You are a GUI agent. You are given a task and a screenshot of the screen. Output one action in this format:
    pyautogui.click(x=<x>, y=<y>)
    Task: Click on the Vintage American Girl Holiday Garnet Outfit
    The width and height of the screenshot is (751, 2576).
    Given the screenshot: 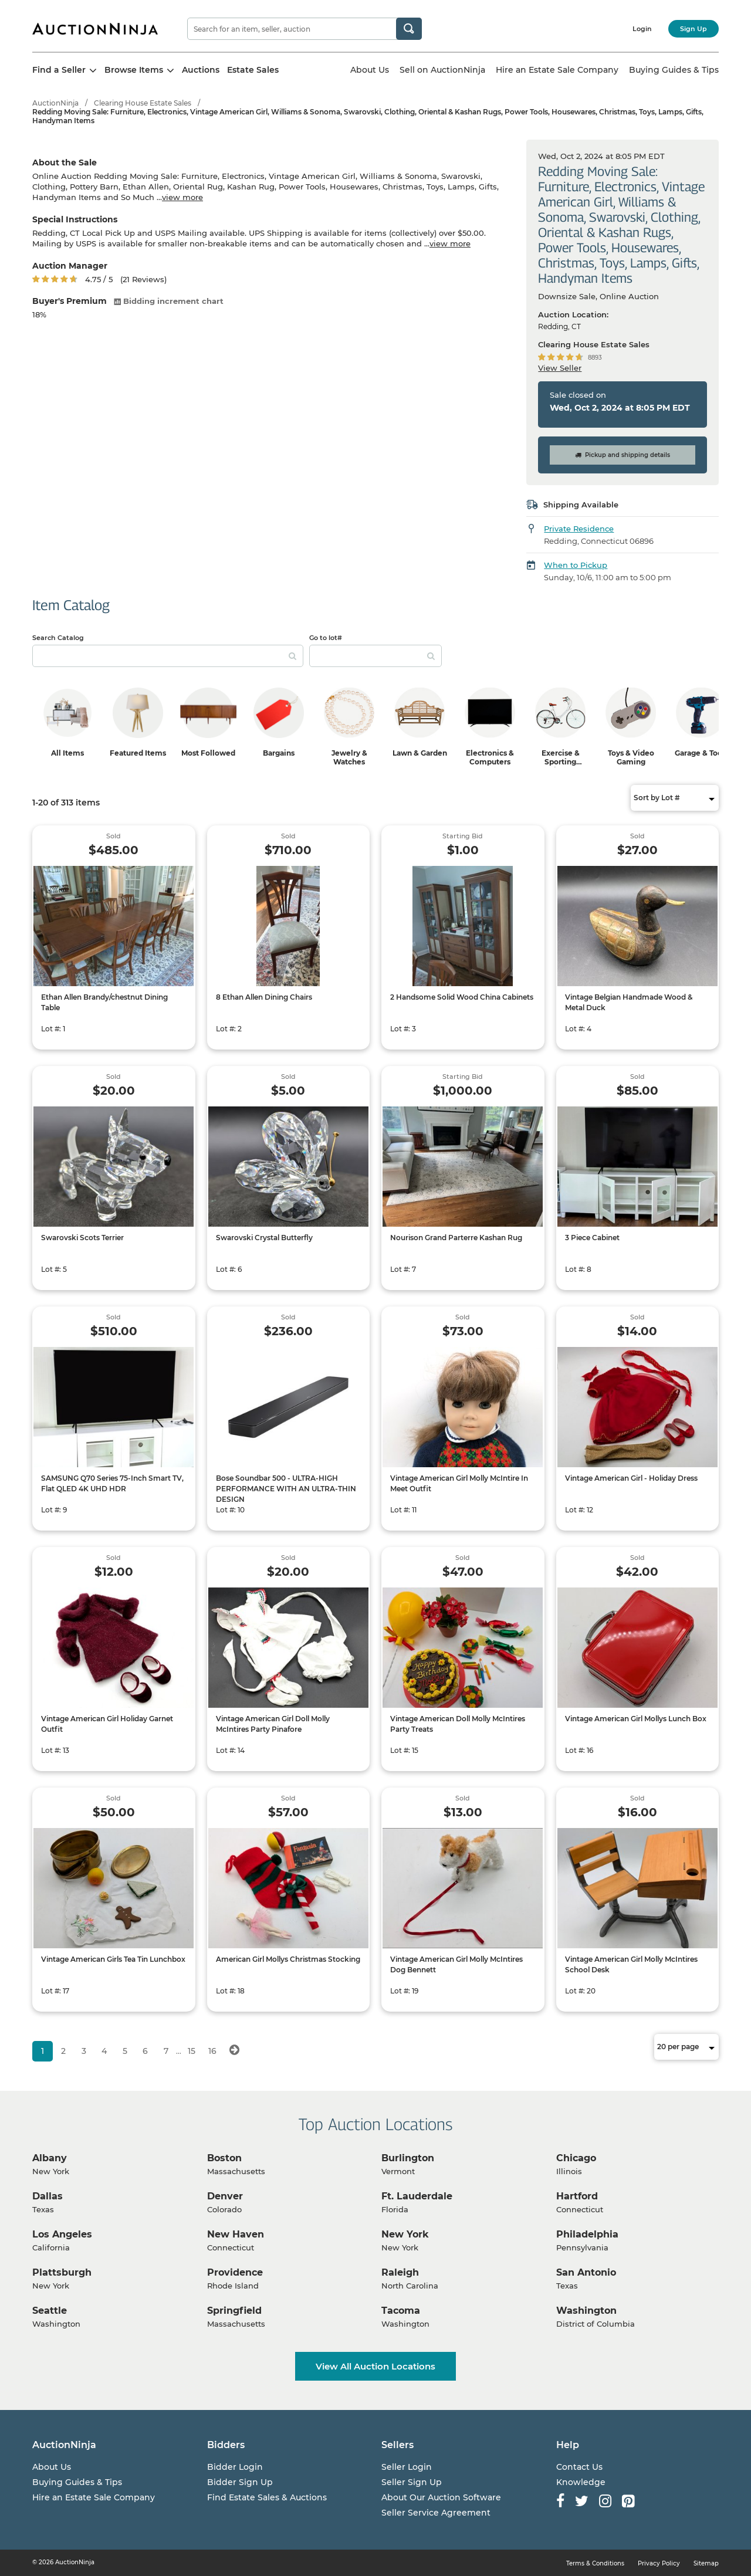 What is the action you would take?
    pyautogui.click(x=107, y=1724)
    